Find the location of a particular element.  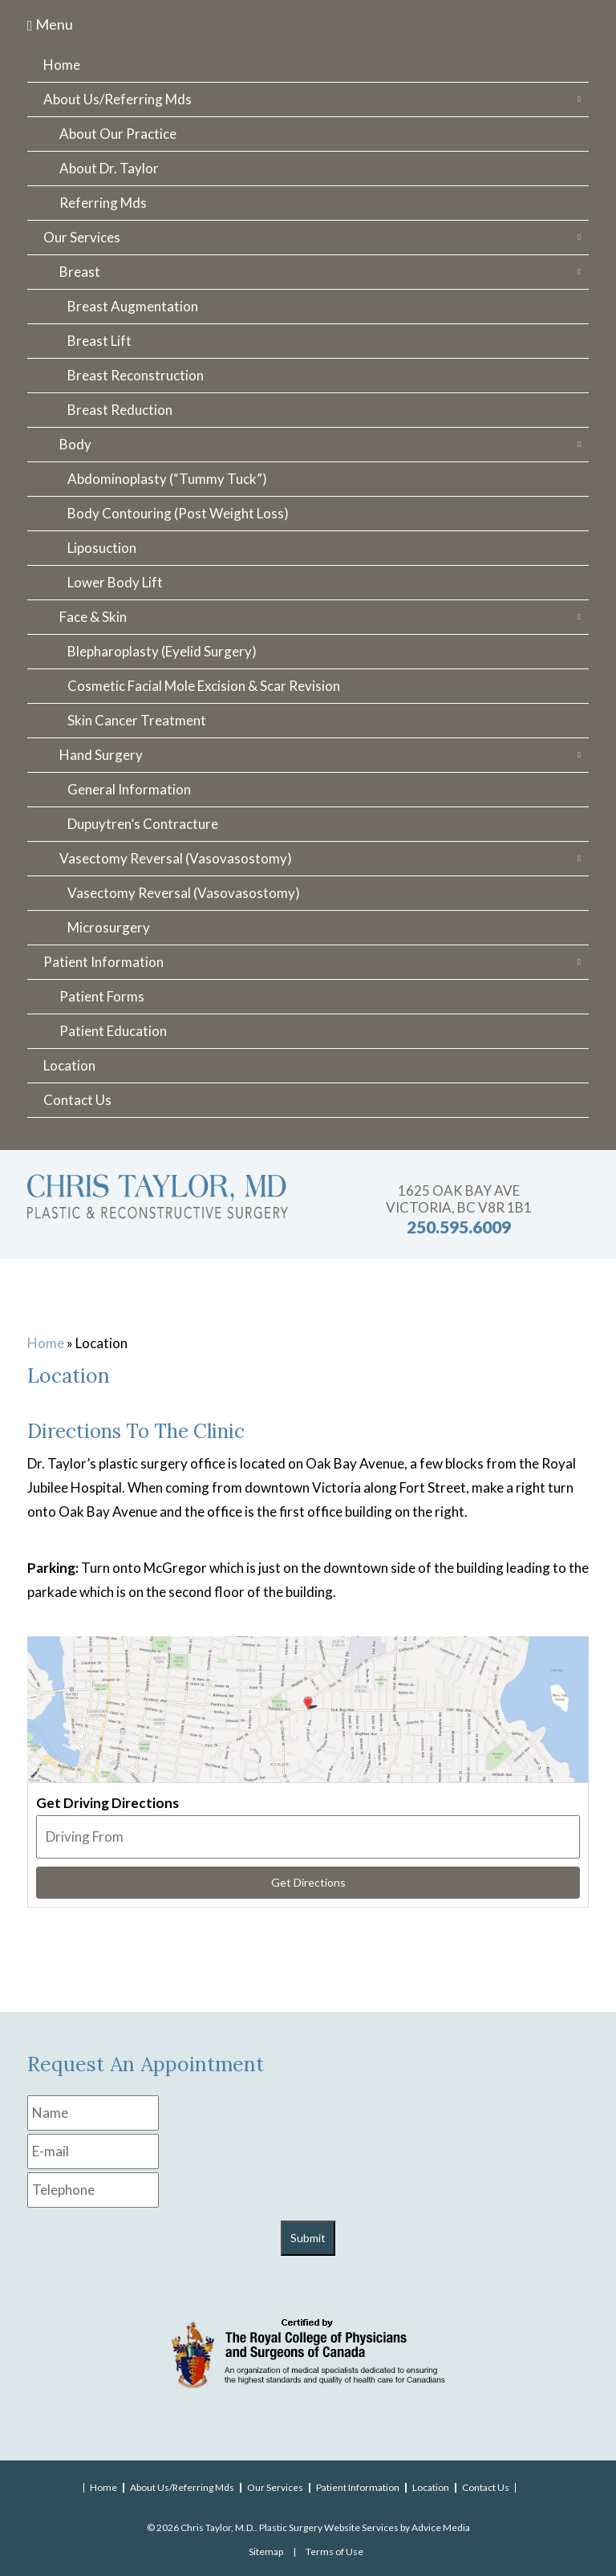

General Information is located at coordinates (129, 789).